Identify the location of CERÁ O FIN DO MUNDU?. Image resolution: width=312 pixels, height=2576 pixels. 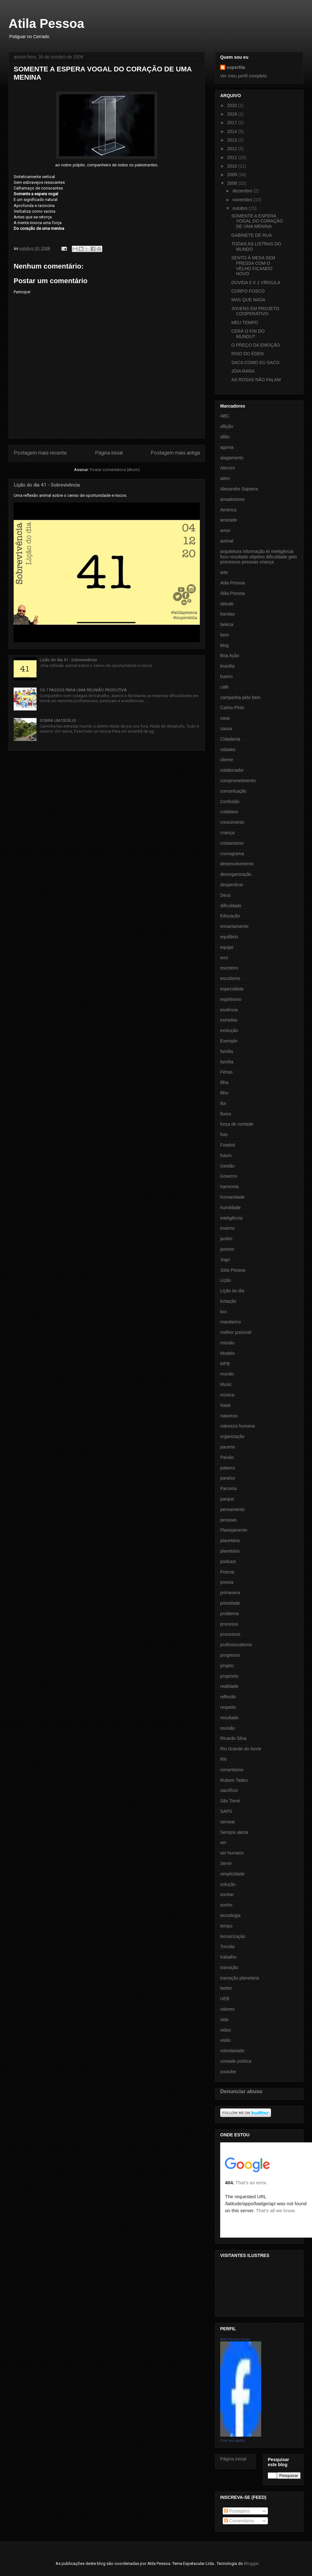
(248, 334).